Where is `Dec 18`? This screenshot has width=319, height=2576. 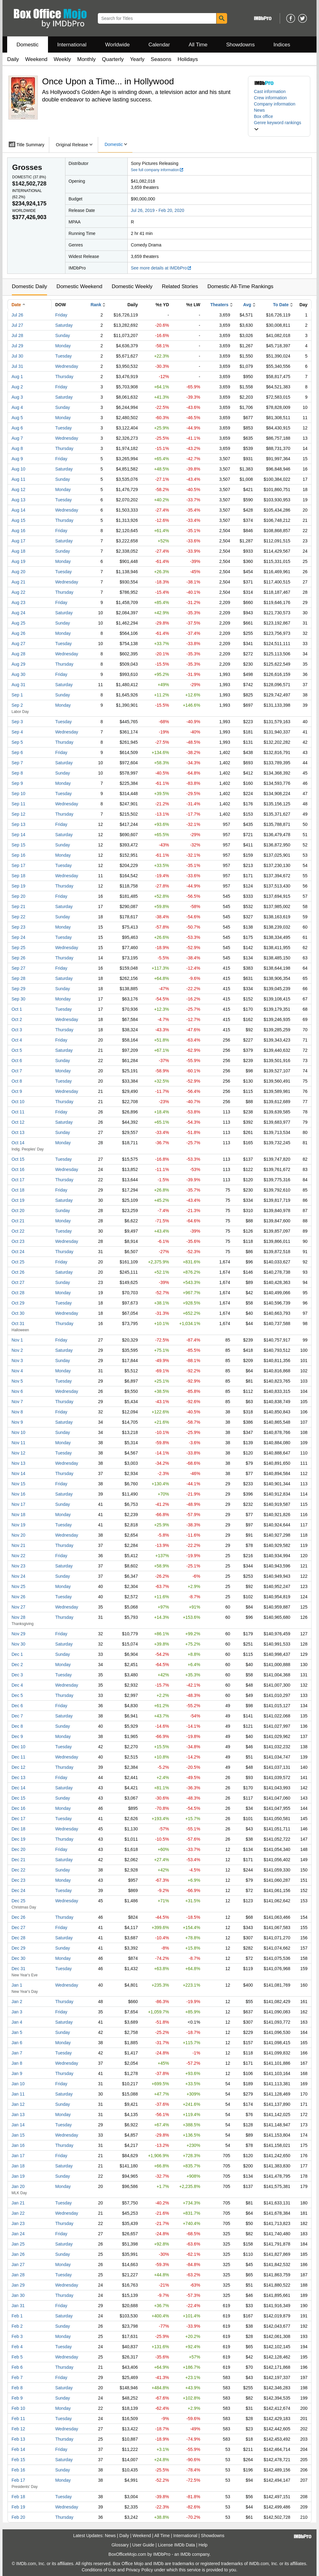 Dec 18 is located at coordinates (18, 1828).